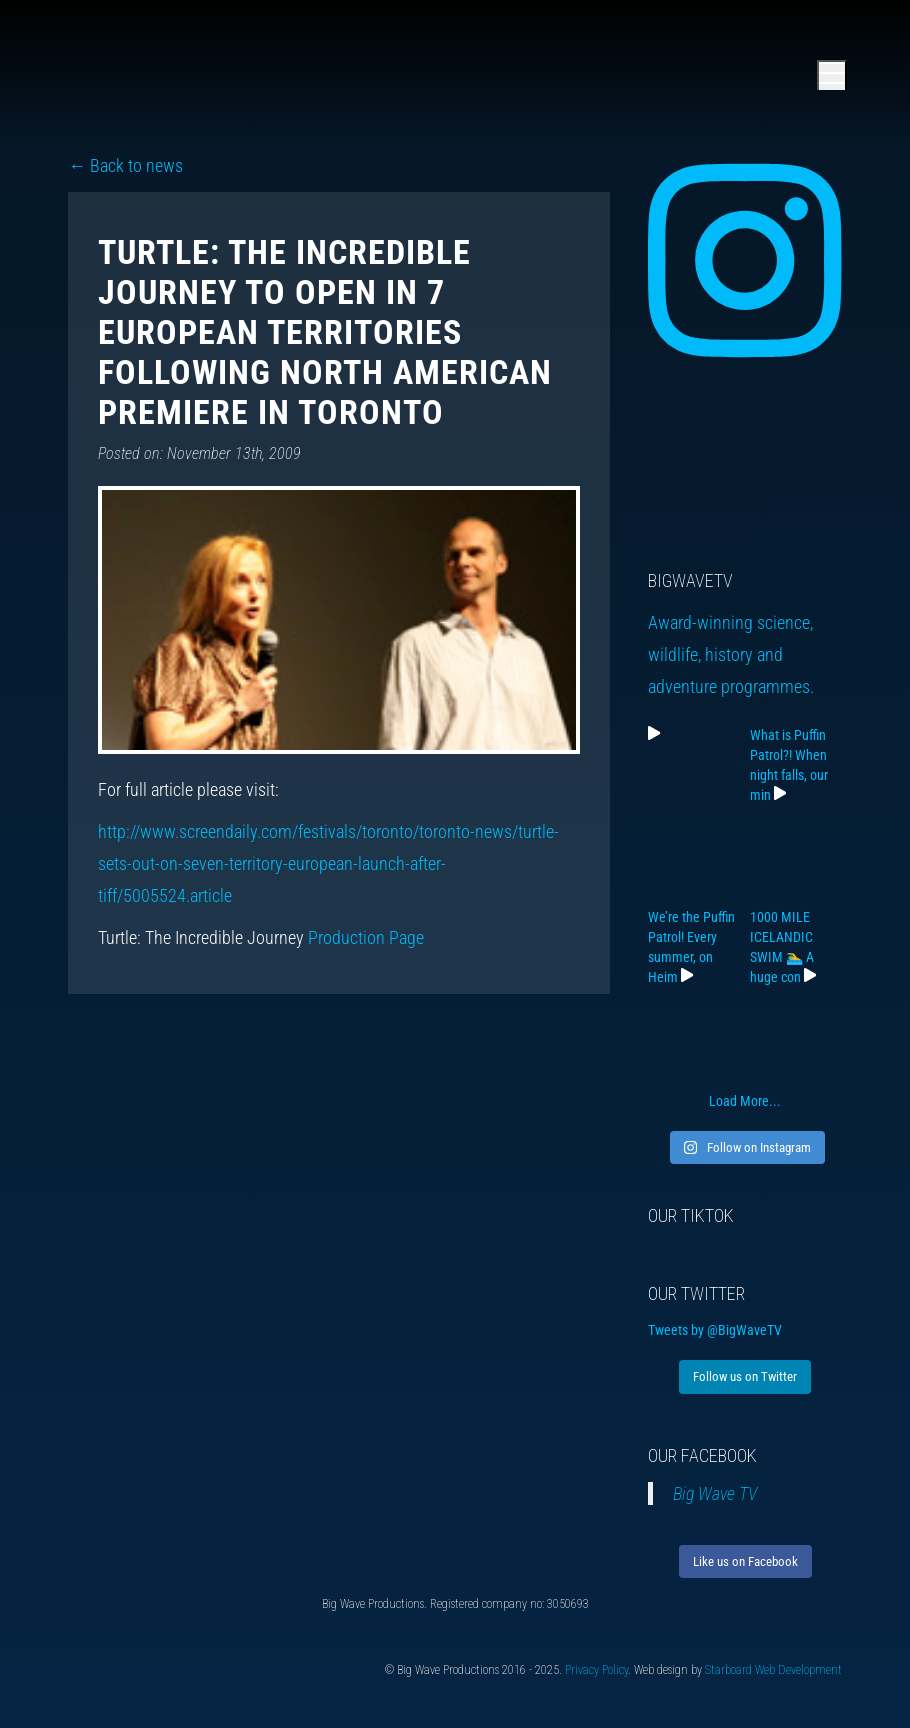 This screenshot has width=910, height=1728. Describe the element at coordinates (715, 1330) in the screenshot. I see `Tweets by @BigWaveTV` at that location.